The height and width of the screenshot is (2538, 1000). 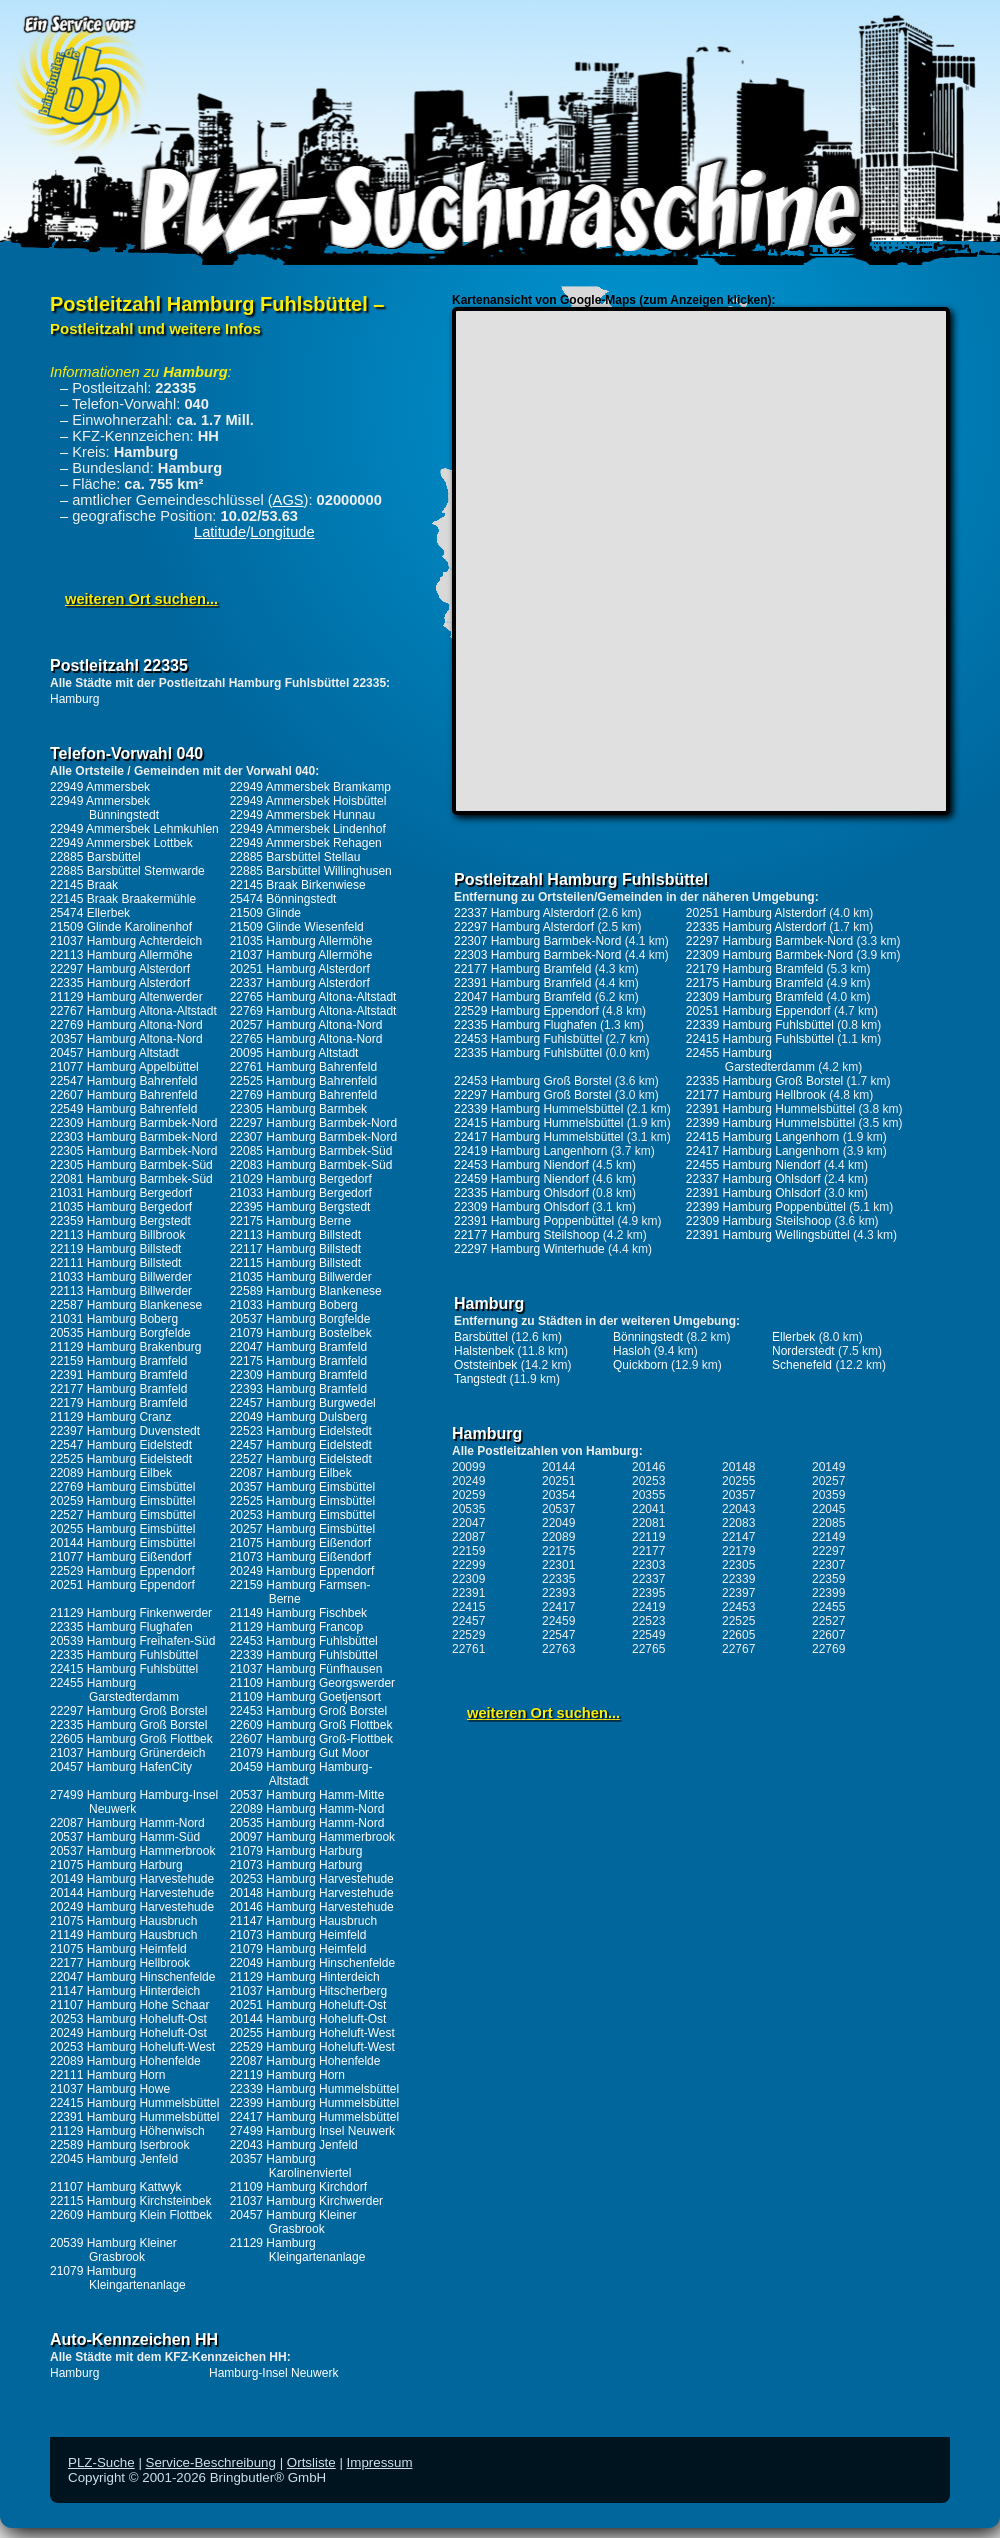 I want to click on 21037 Hamburg Grünerdeich, so click(x=127, y=1753).